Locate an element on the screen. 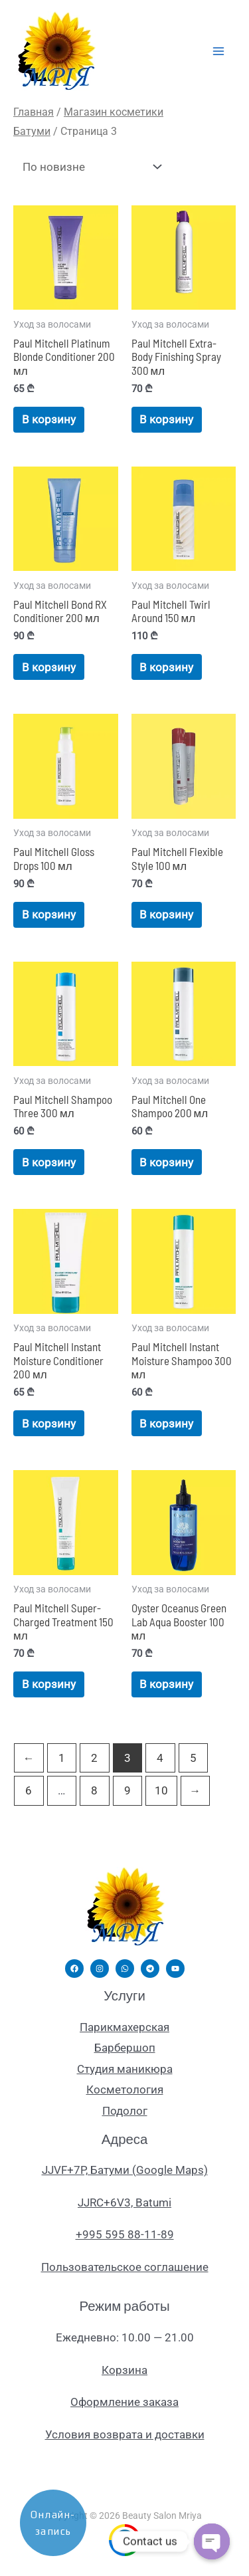 The height and width of the screenshot is (2576, 249). В корзину [Добавить в корзину «Paul Mitchell Platinum Blonde Conditioner 200 мл»] is located at coordinates (49, 419).